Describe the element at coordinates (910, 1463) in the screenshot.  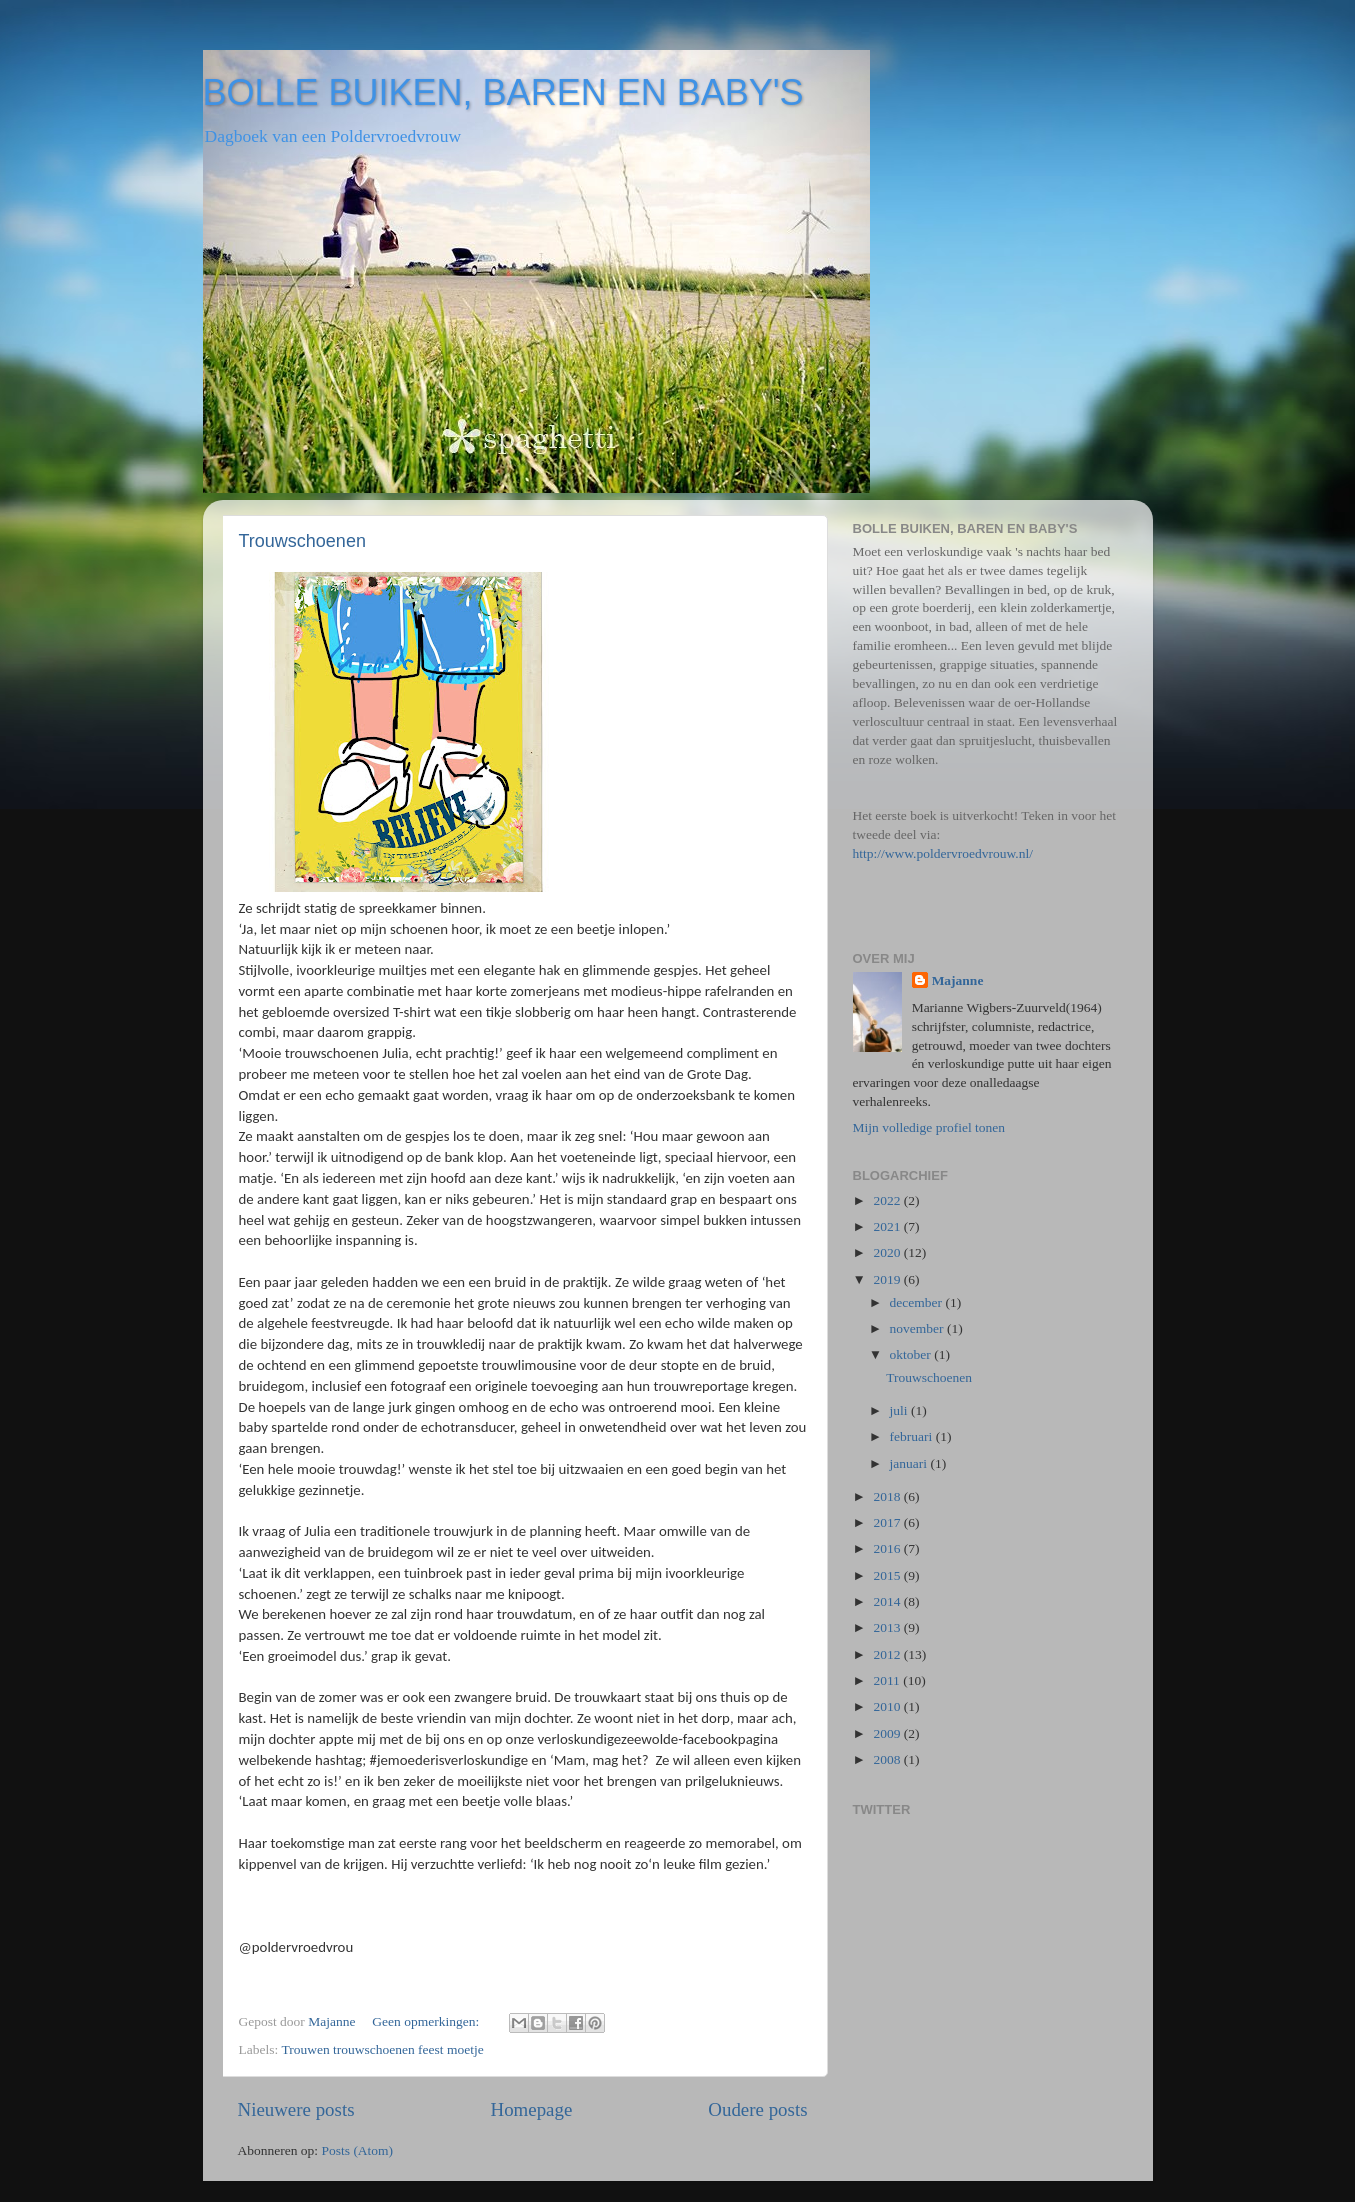
I see `januari` at that location.